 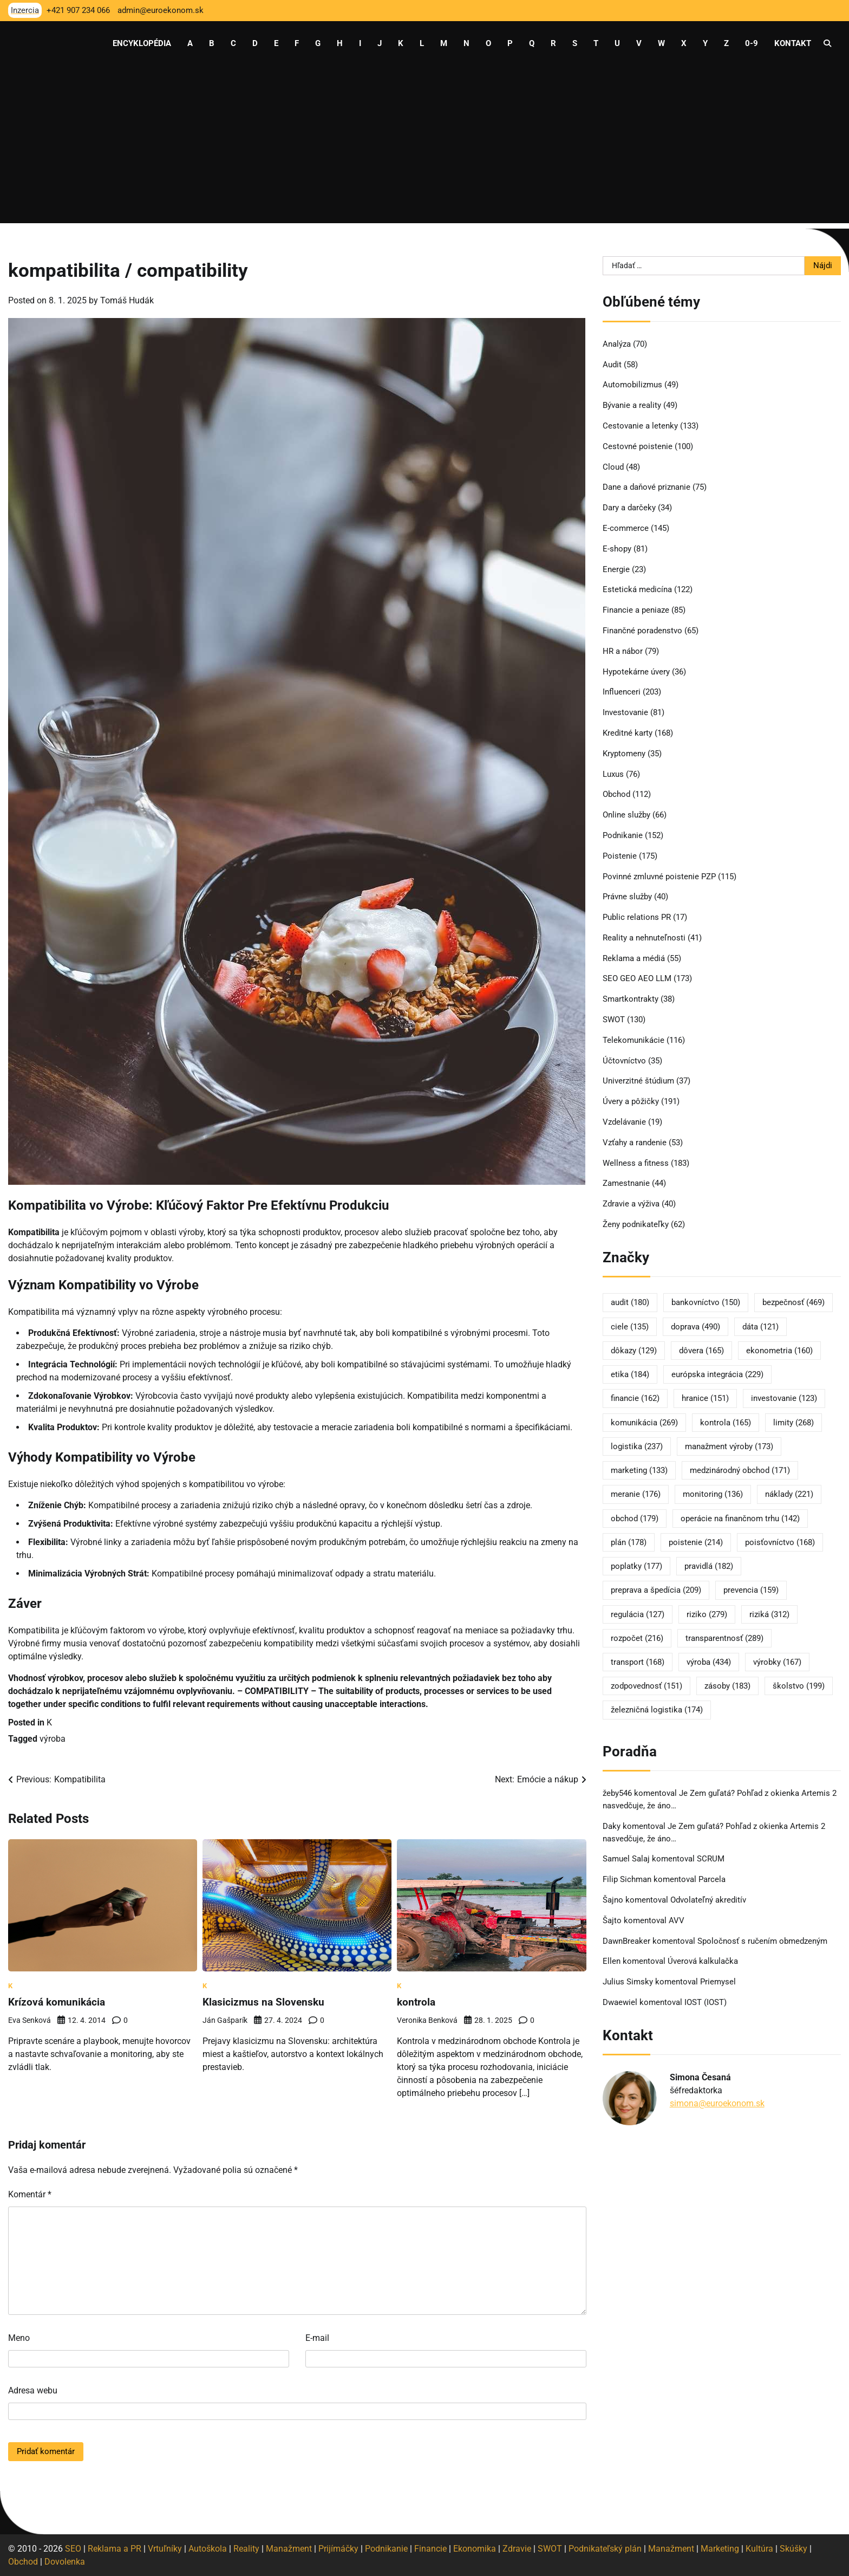 I want to click on Reklama a médiá, so click(x=634, y=958).